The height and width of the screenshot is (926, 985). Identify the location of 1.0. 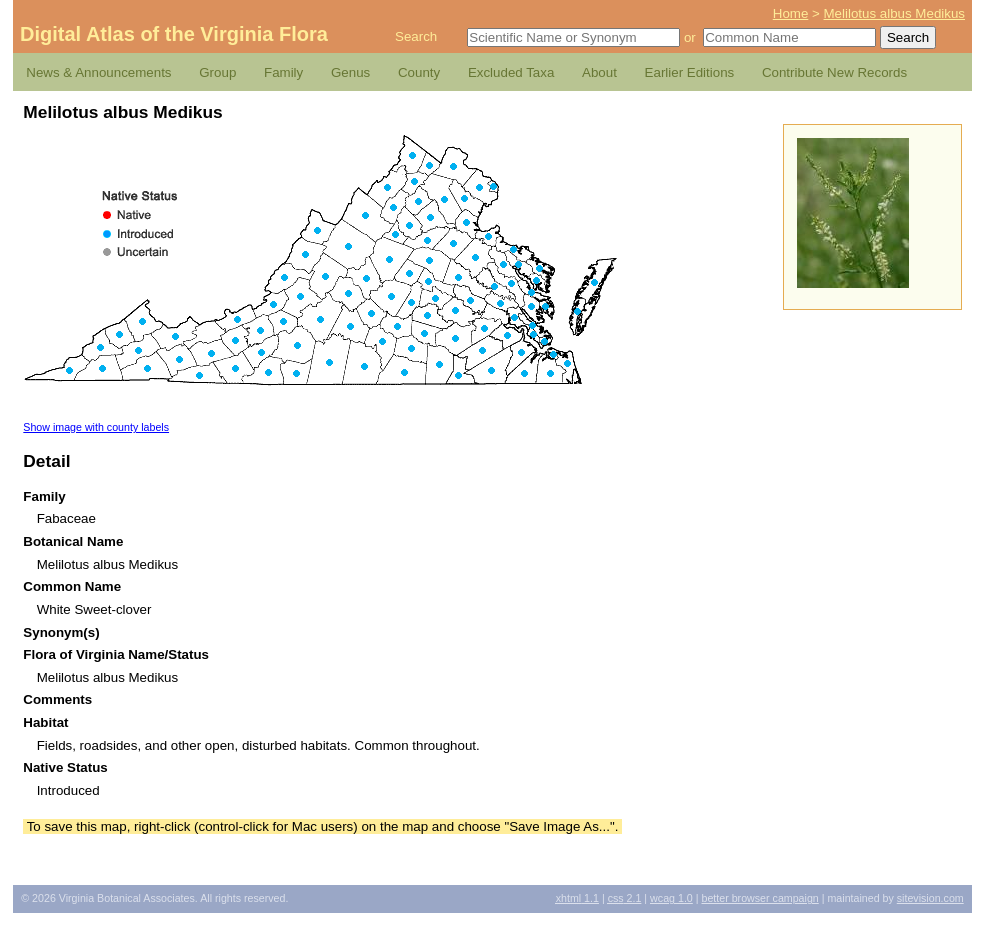
(671, 898).